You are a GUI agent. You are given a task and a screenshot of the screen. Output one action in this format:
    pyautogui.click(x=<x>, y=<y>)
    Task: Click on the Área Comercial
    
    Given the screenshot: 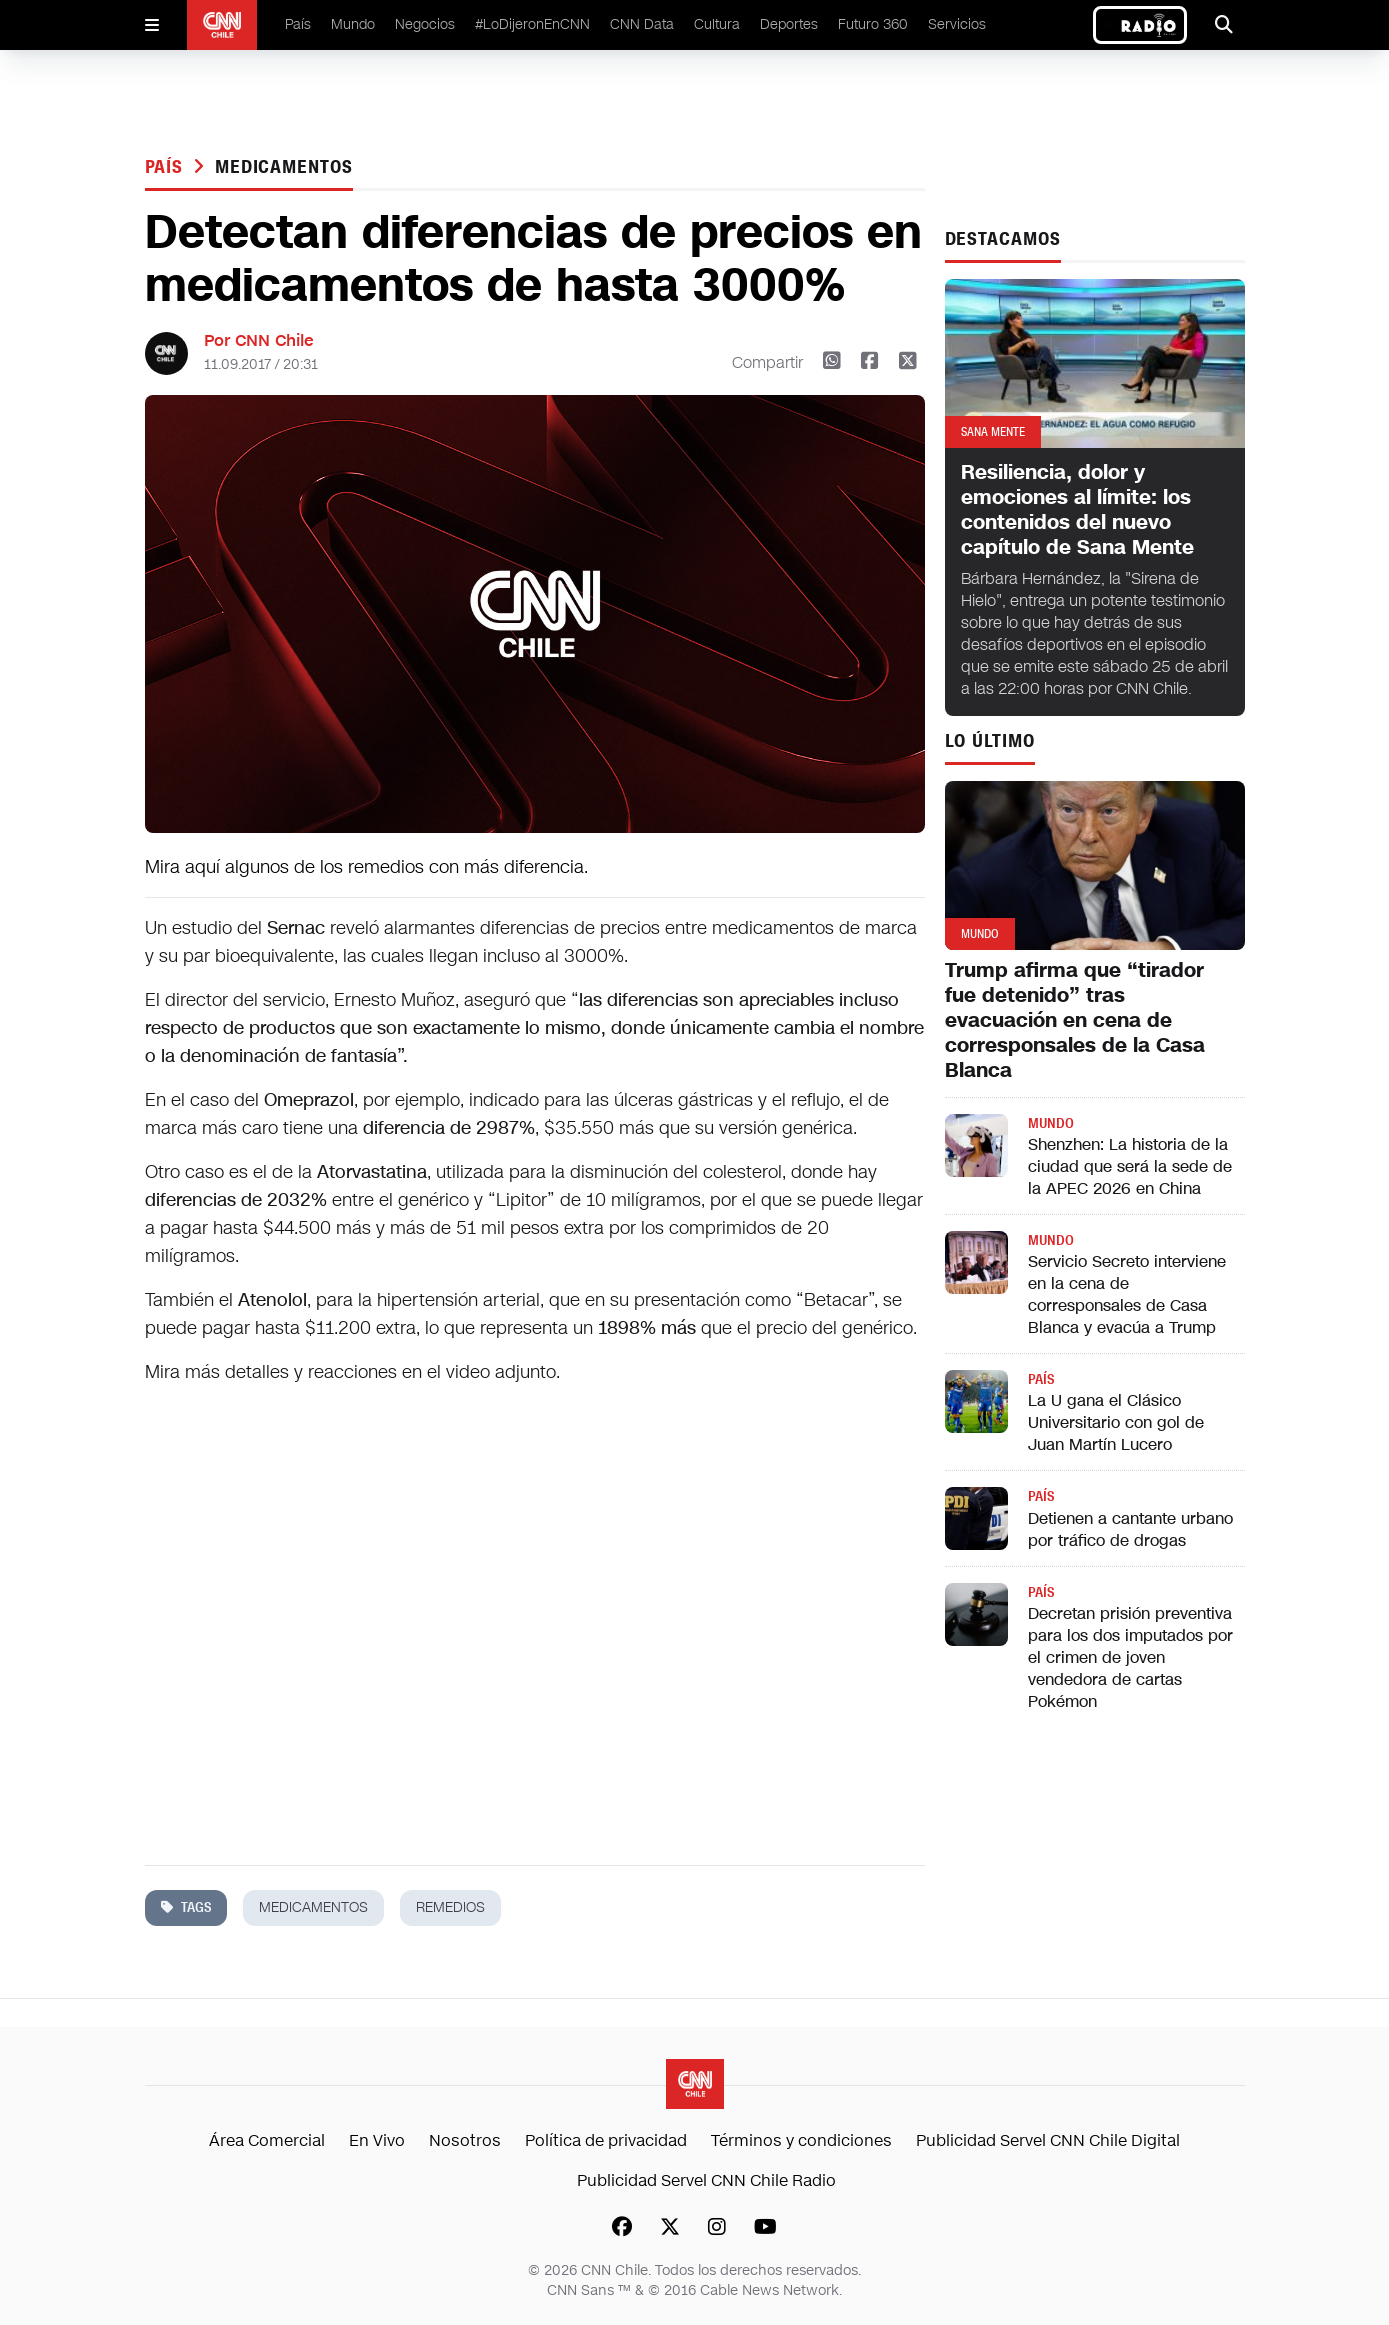 What is the action you would take?
    pyautogui.click(x=267, y=2140)
    